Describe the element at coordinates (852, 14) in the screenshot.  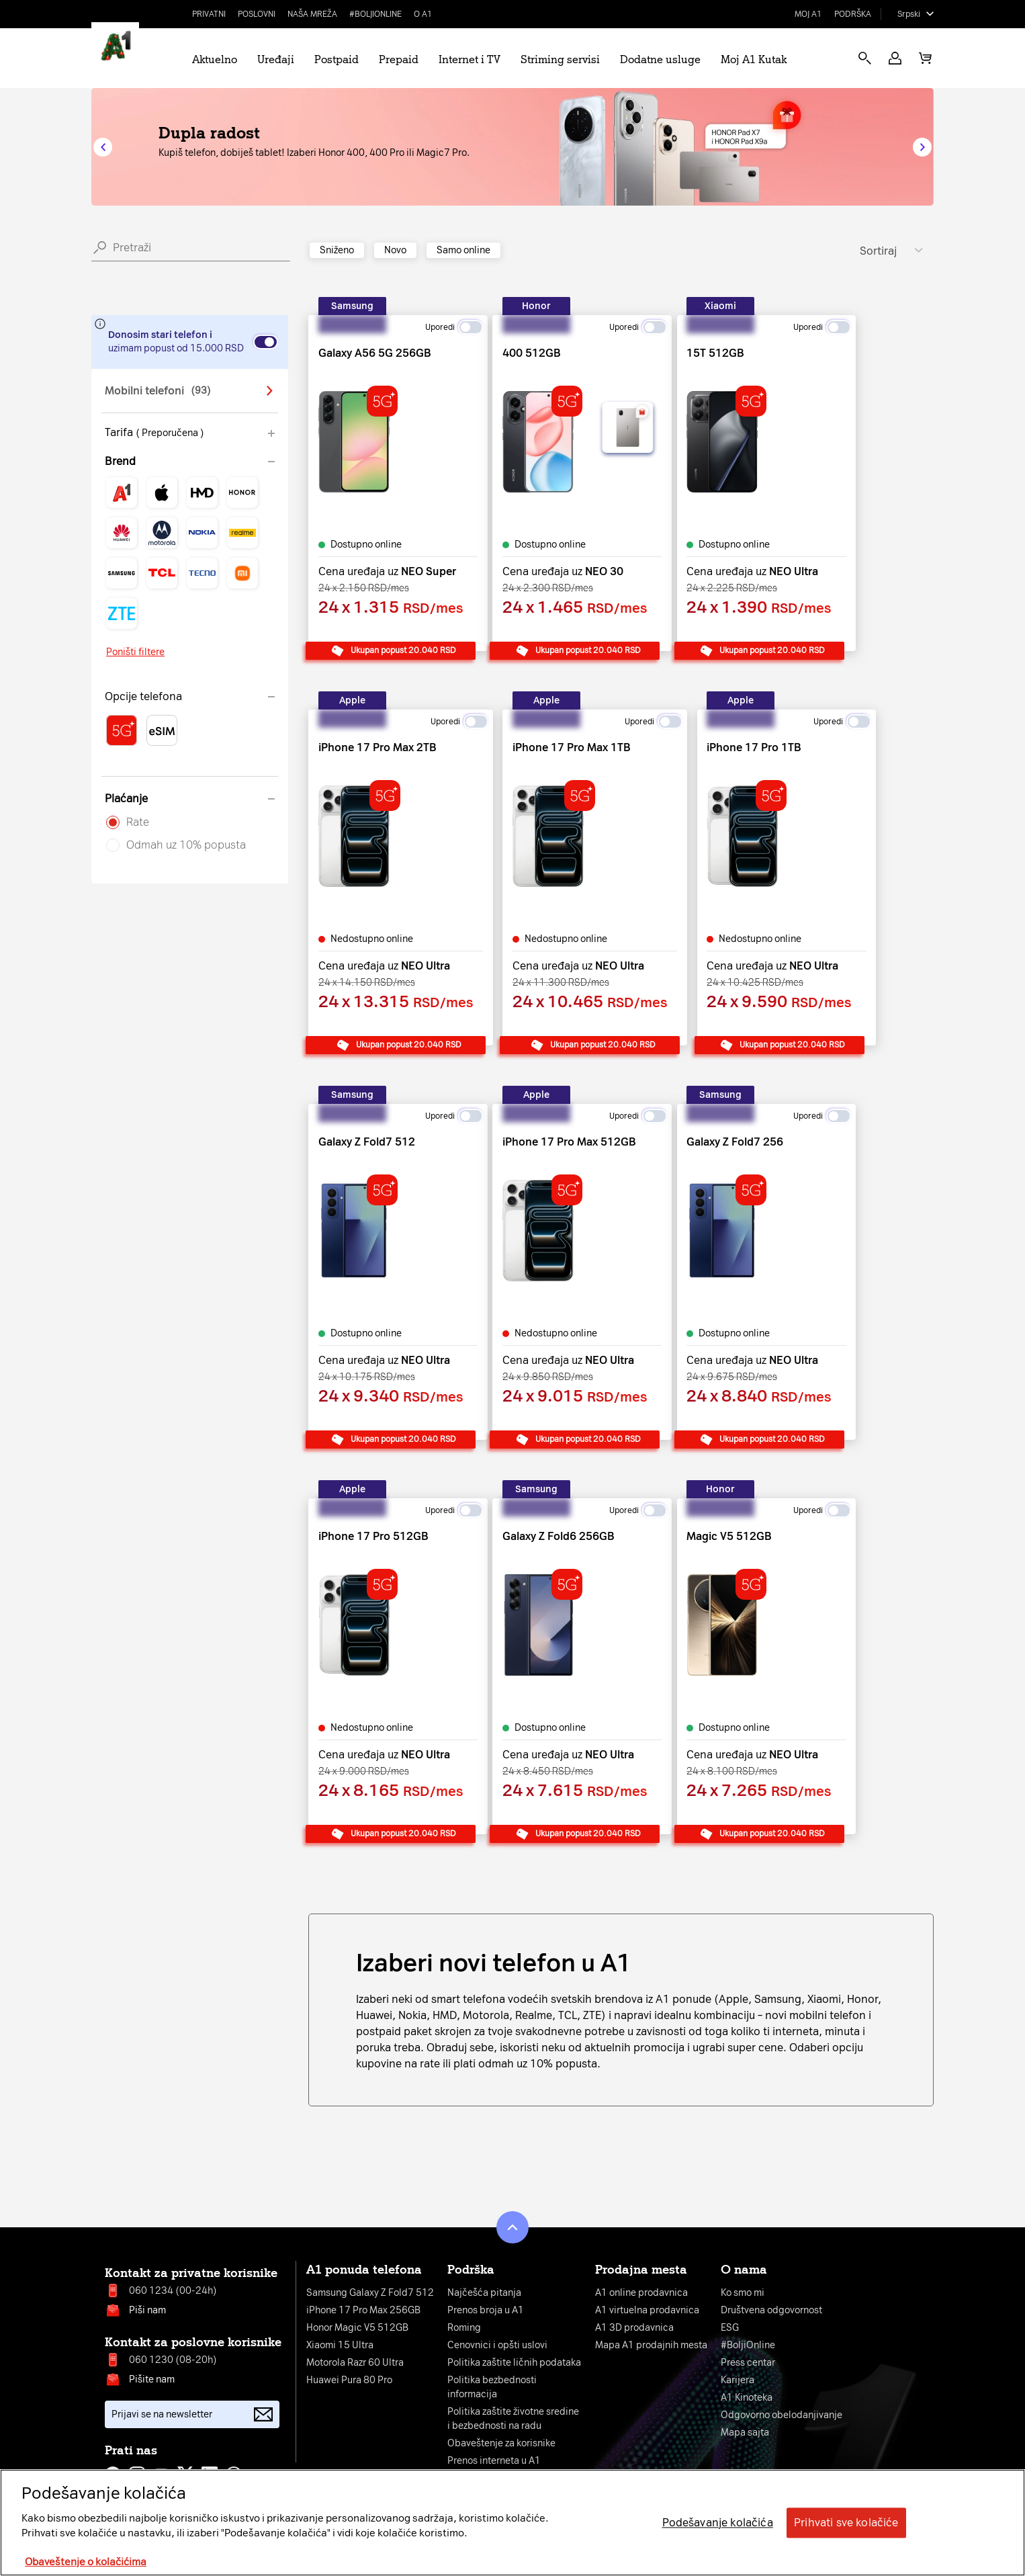
I see `Podrška` at that location.